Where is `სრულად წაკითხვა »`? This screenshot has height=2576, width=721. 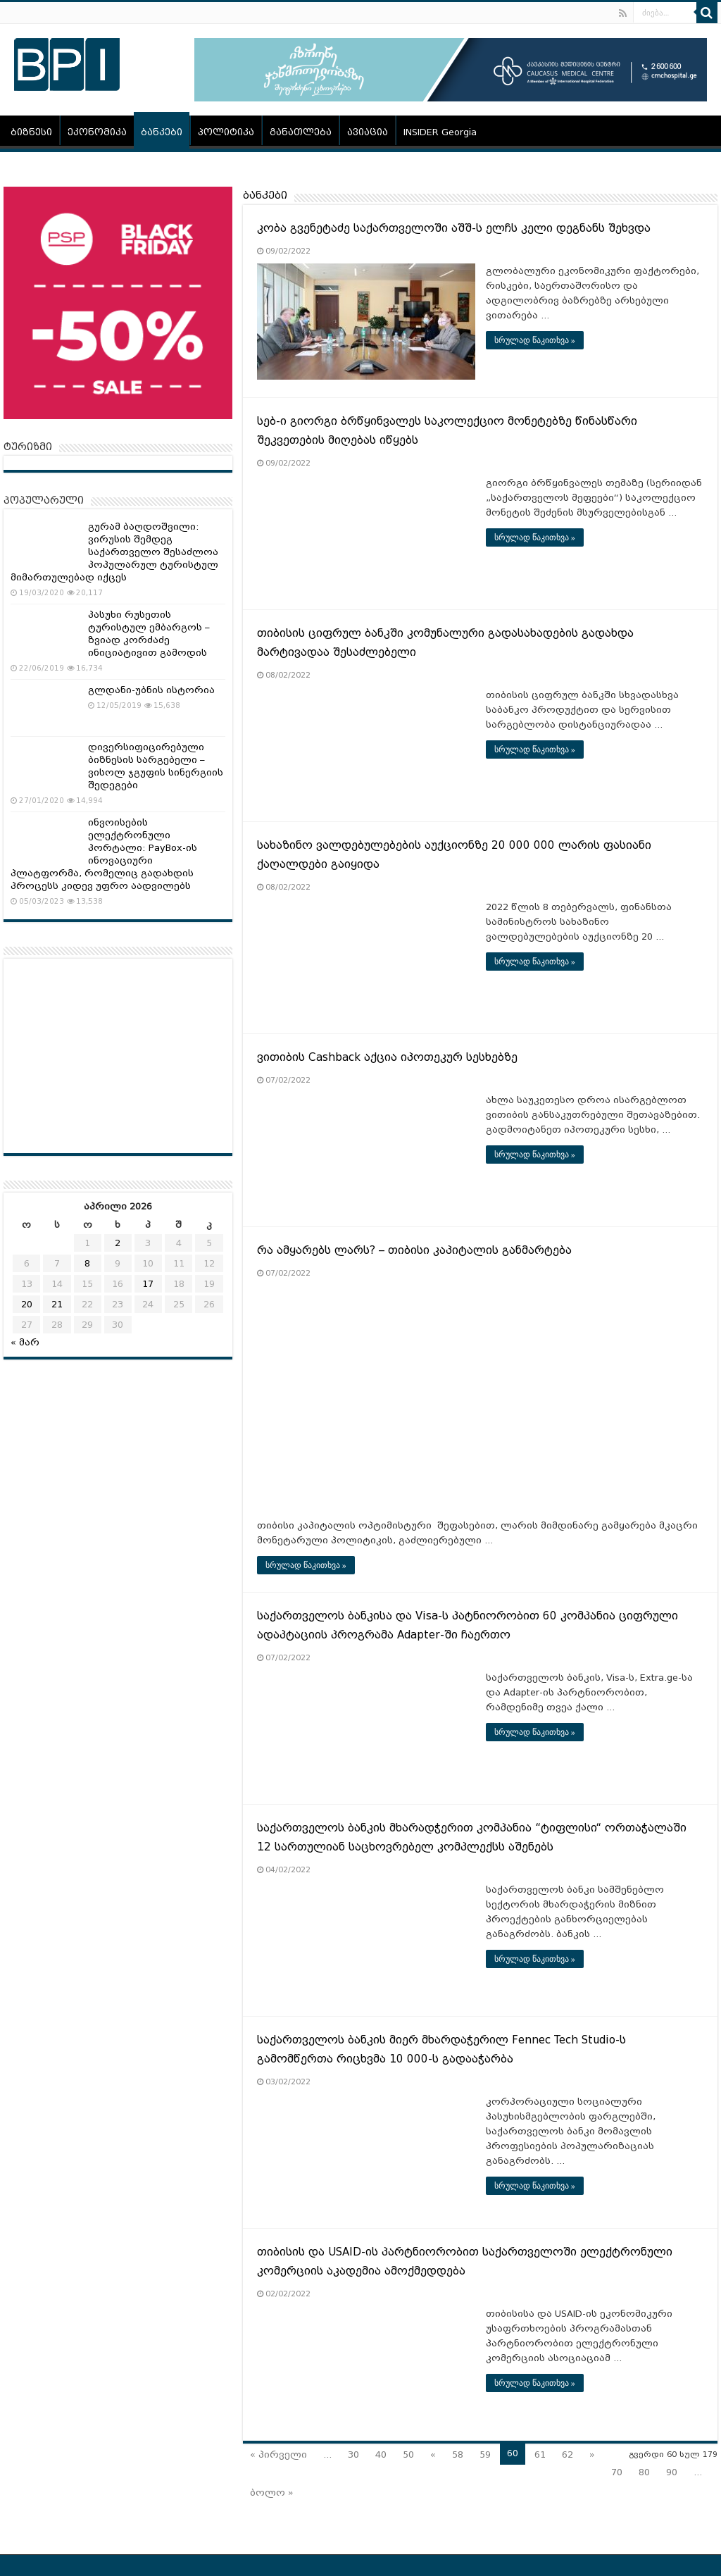 სრულად წაკითხვა » is located at coordinates (534, 340).